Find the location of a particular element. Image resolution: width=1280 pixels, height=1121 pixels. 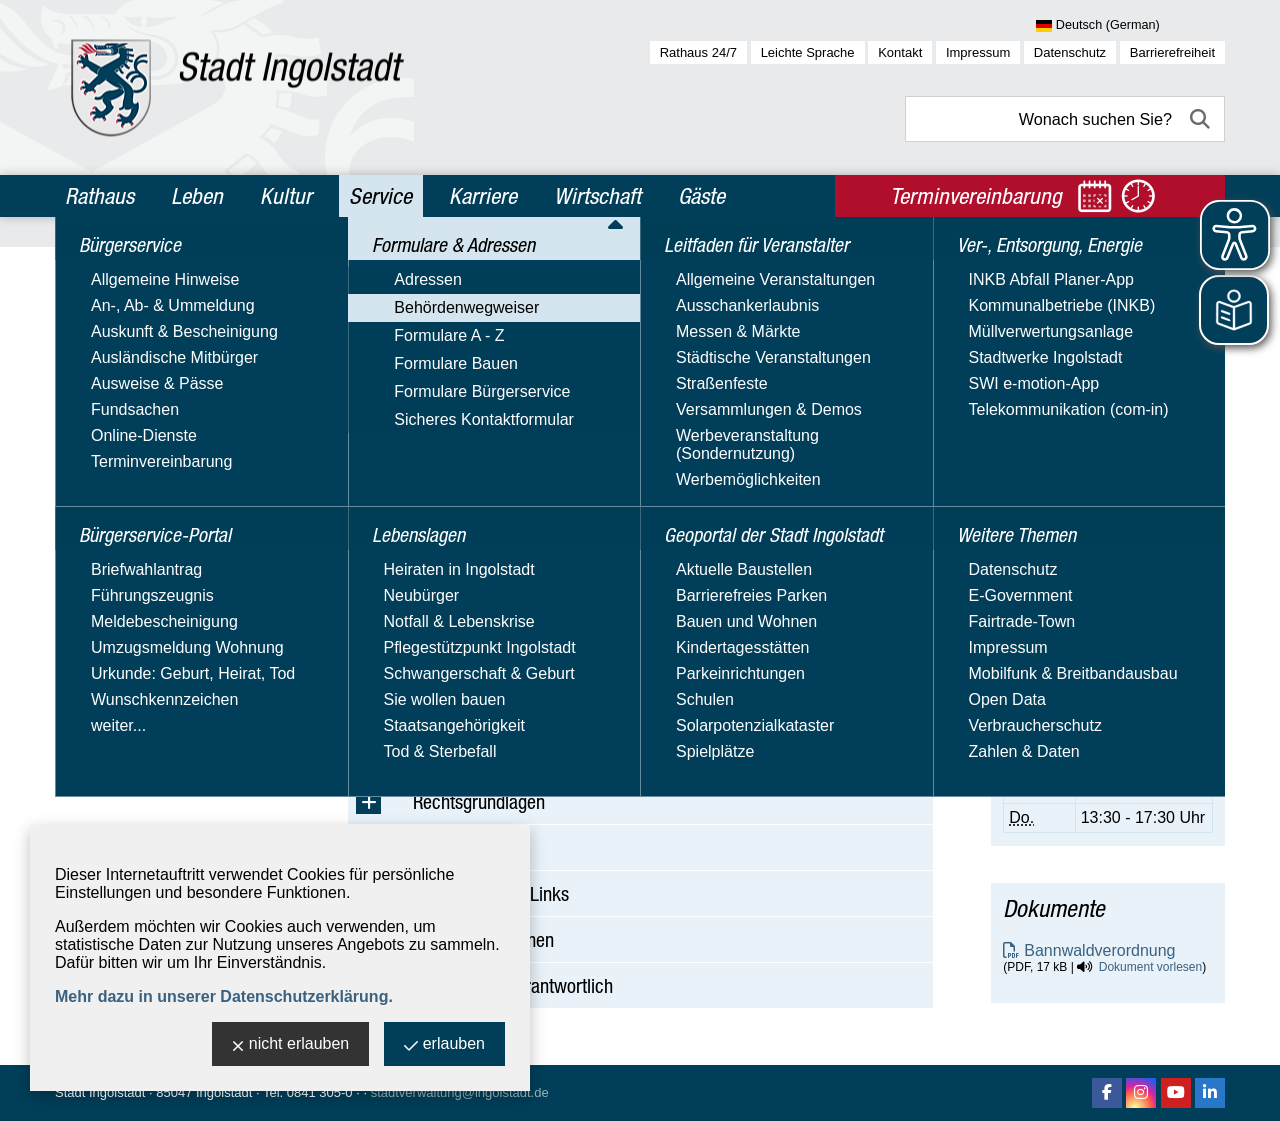

Barrierefreiheit is located at coordinates (1172, 52).